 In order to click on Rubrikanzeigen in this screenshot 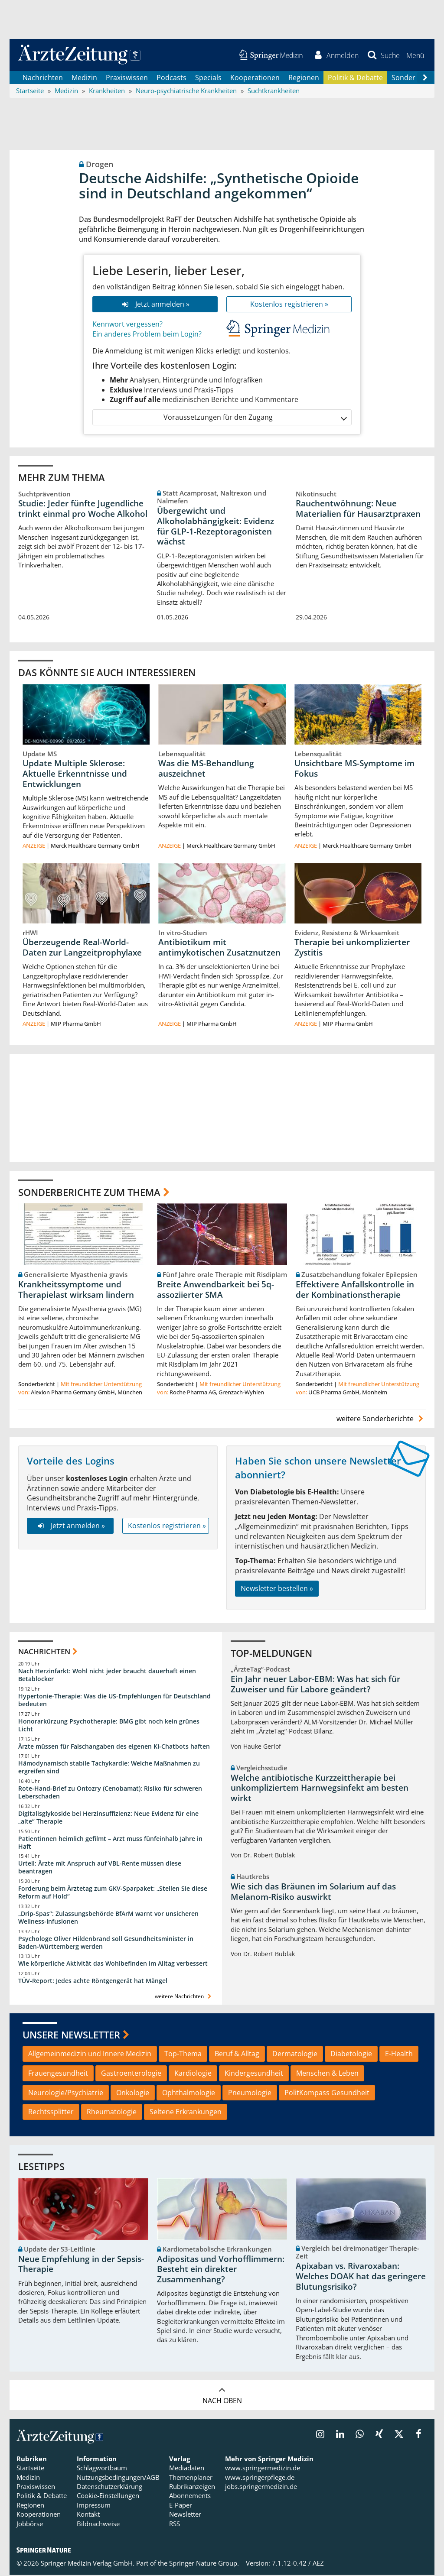, I will do `click(192, 2487)`.